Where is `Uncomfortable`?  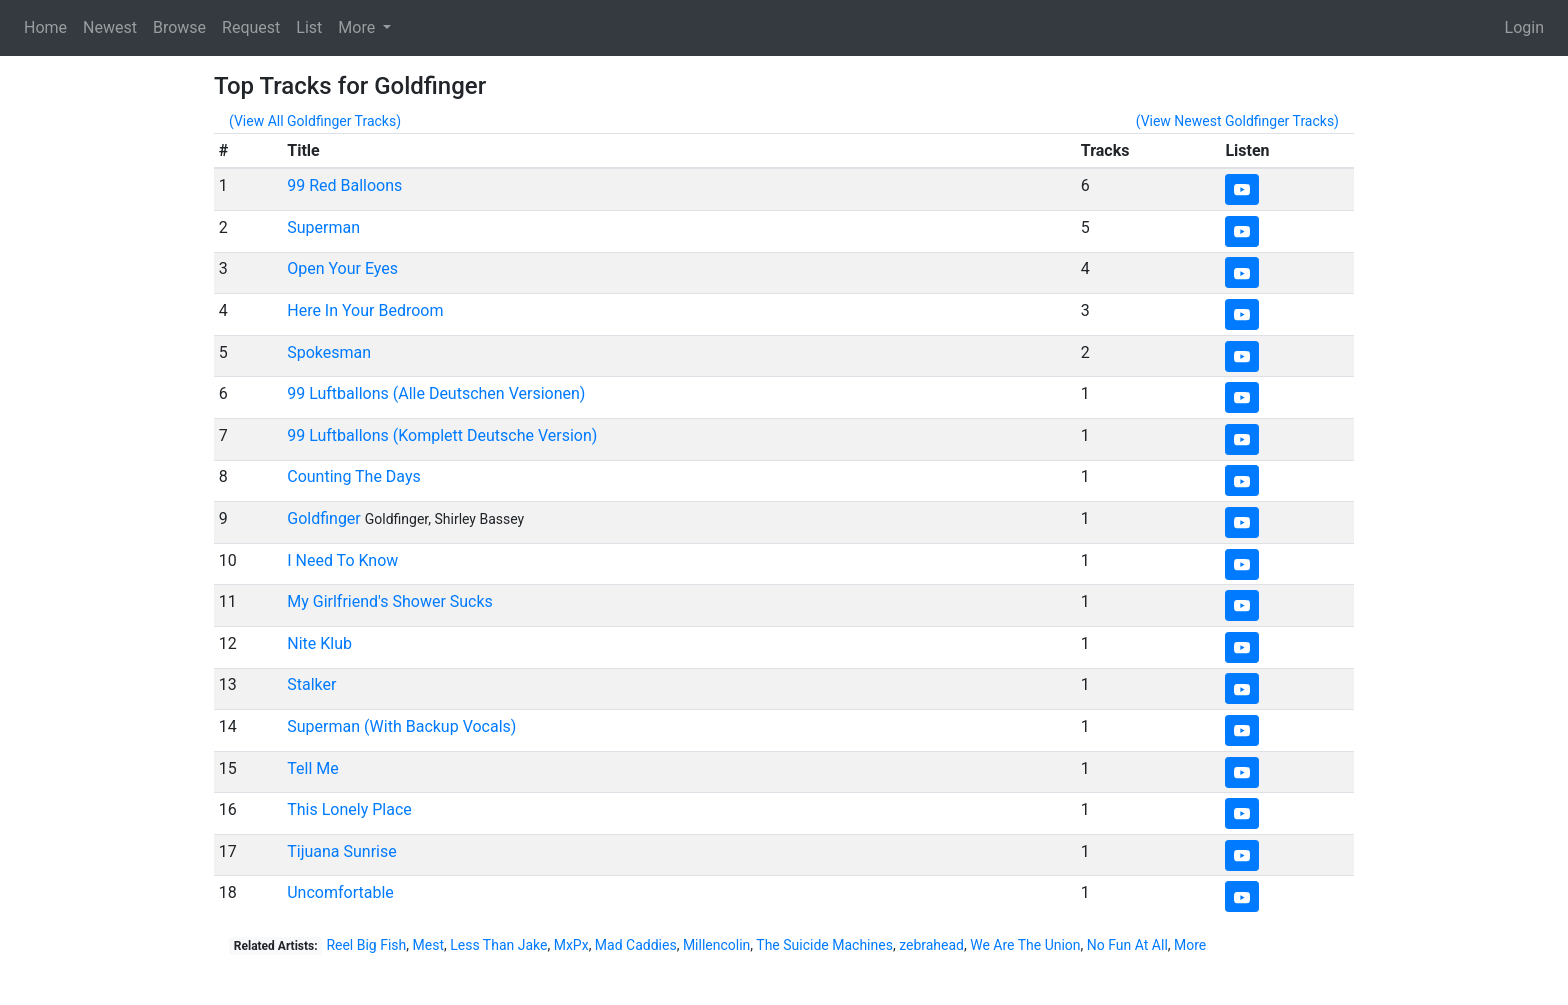 Uncomfortable is located at coordinates (340, 892).